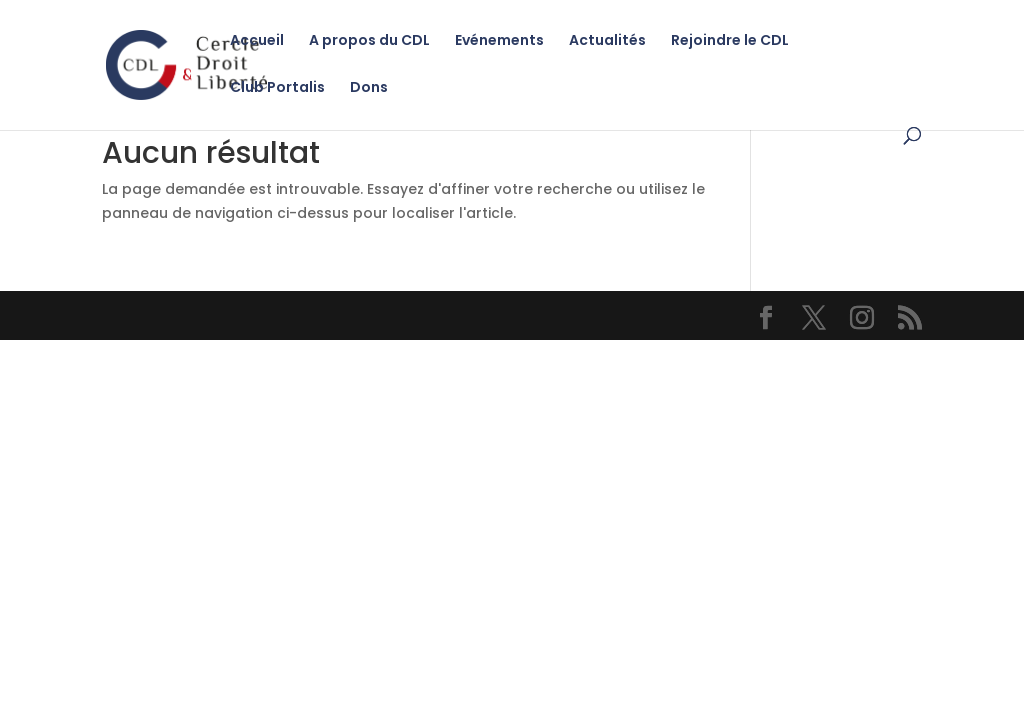  What do you see at coordinates (257, 41) in the screenshot?
I see `Accueil` at bounding box center [257, 41].